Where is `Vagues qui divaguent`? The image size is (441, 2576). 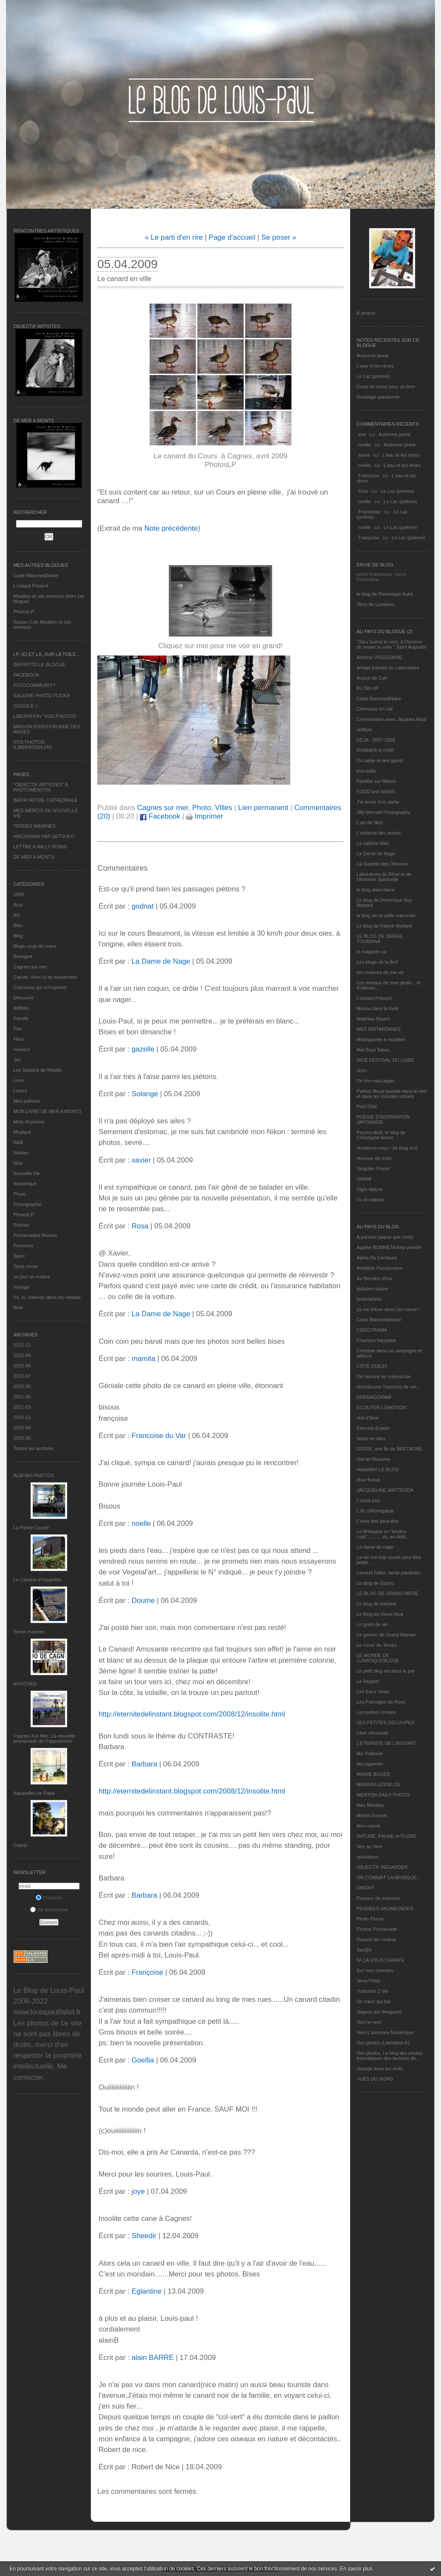 Vagues qui divaguent is located at coordinates (379, 2011).